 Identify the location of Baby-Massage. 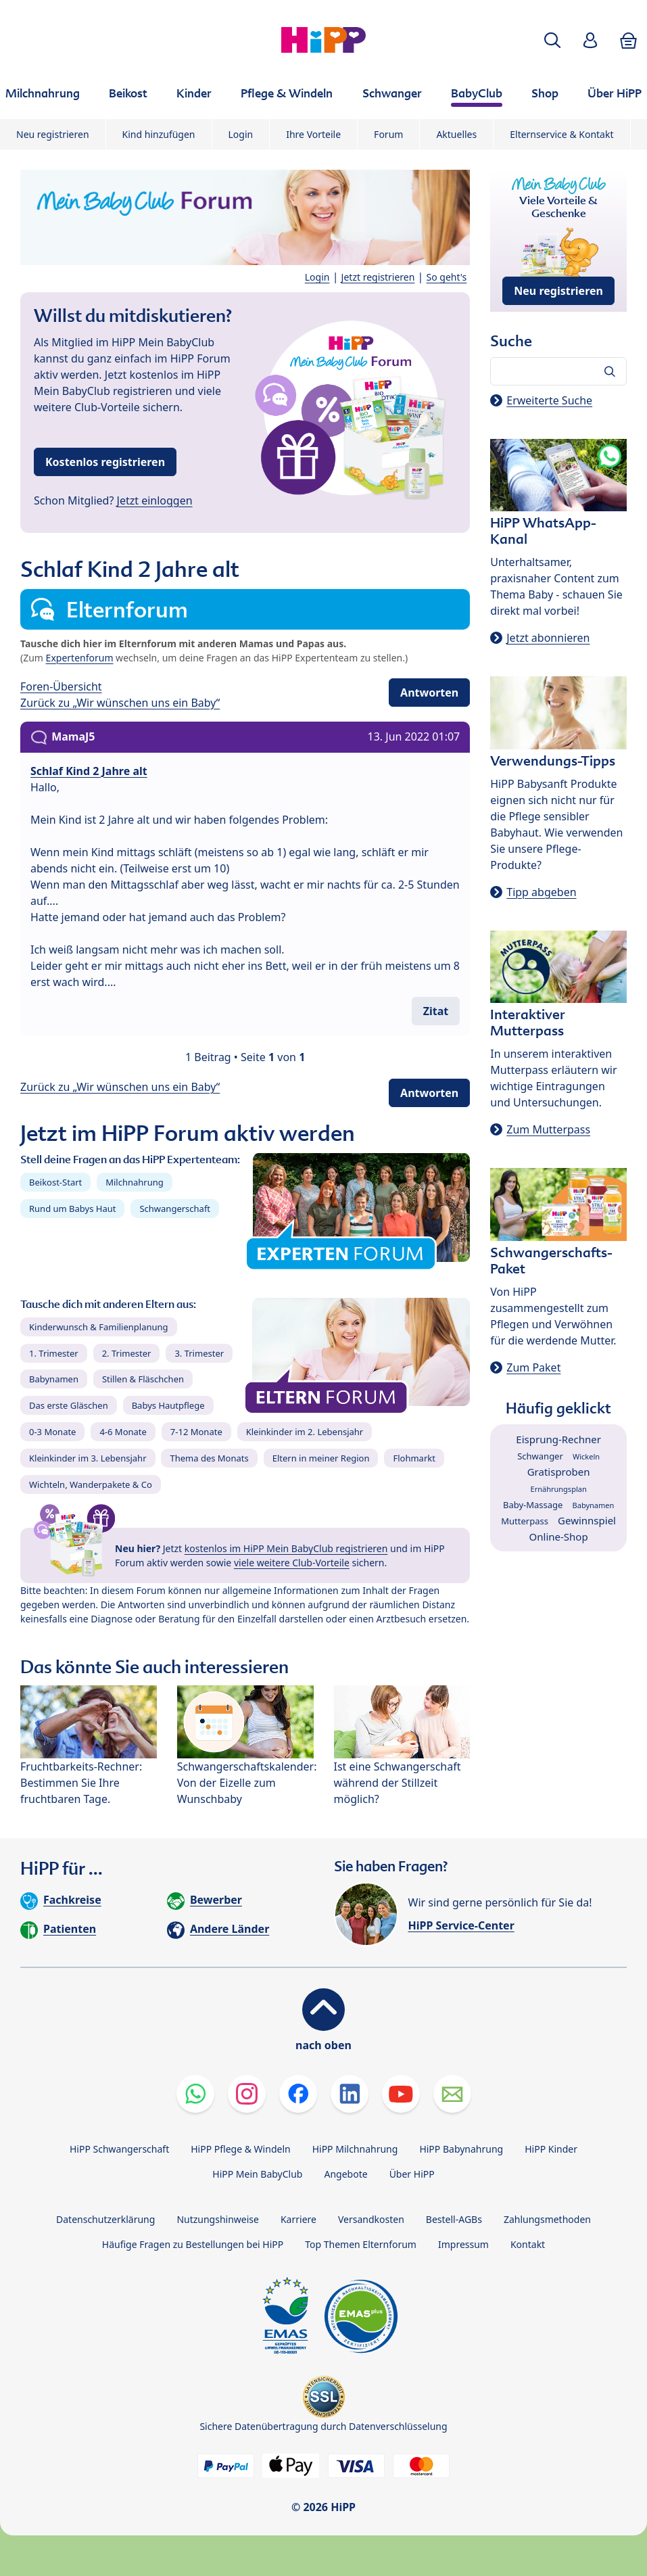
(532, 1505).